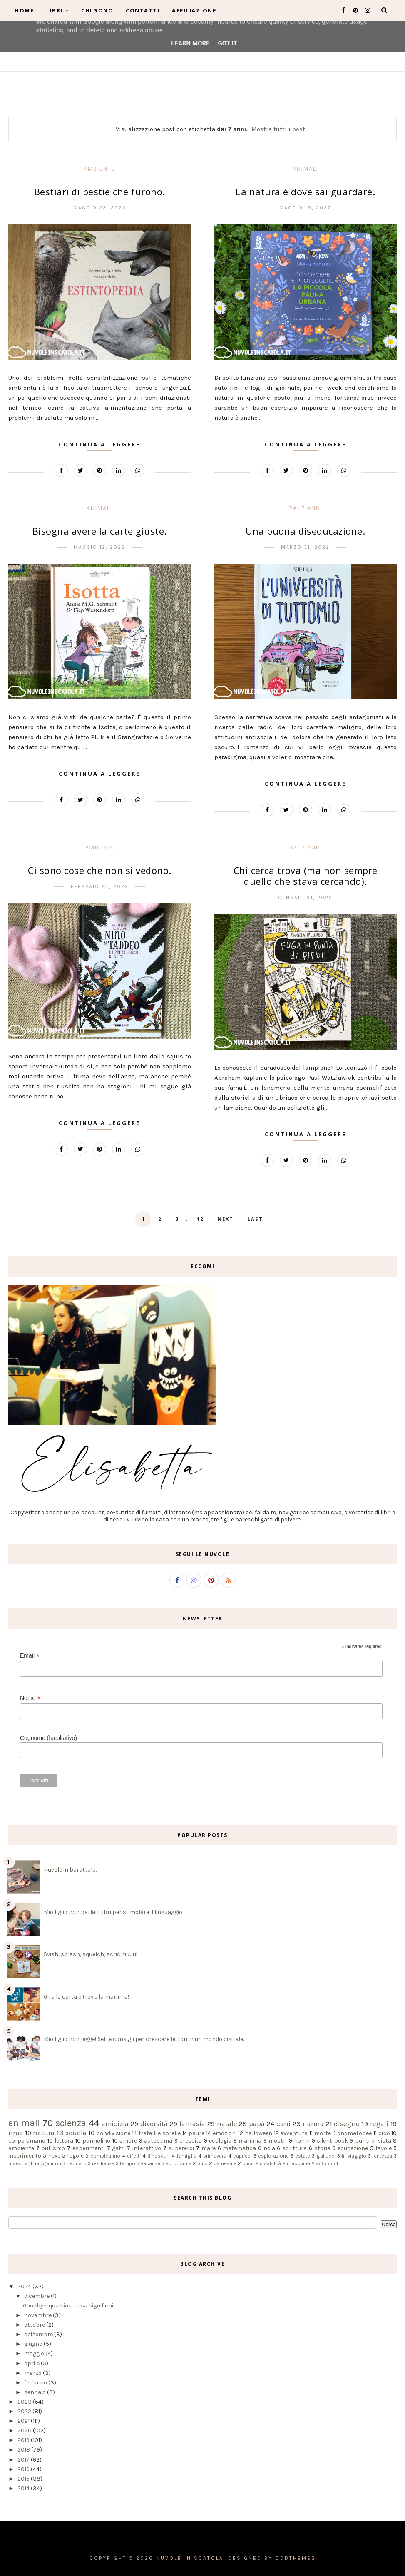  I want to click on paure, so click(196, 2133).